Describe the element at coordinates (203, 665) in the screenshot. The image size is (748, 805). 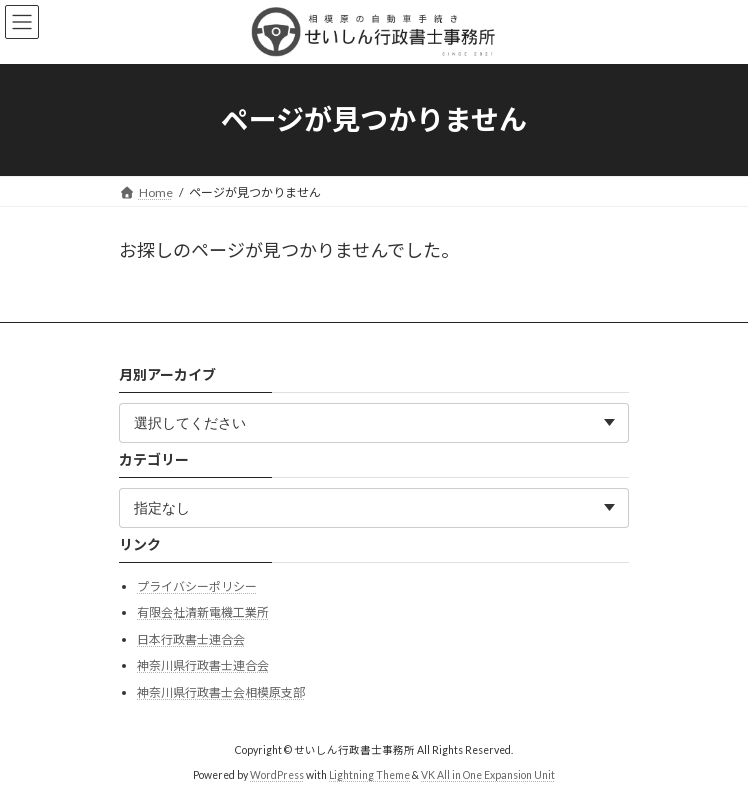
I see `神奈川県行政書士連合会` at that location.